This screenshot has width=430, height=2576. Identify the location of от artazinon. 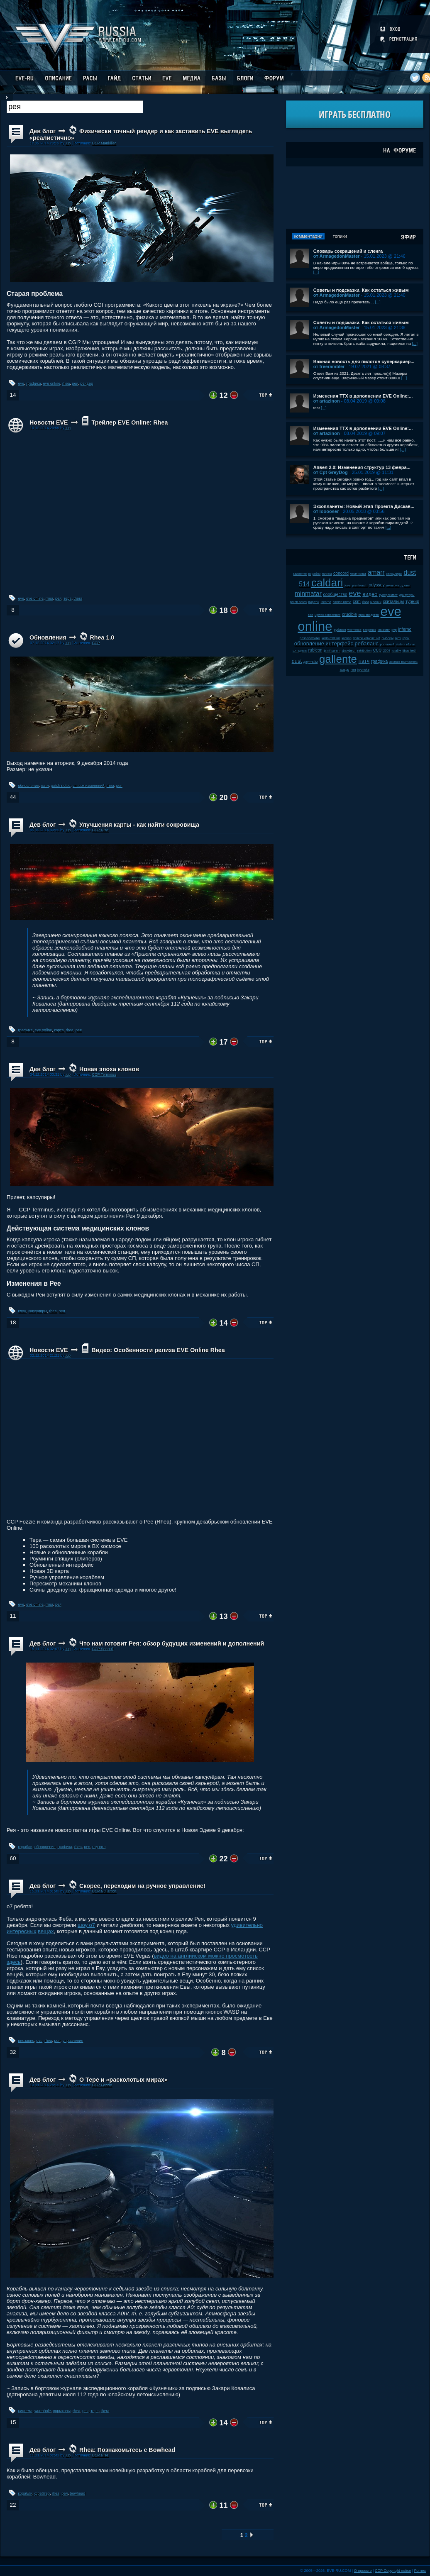
(326, 400).